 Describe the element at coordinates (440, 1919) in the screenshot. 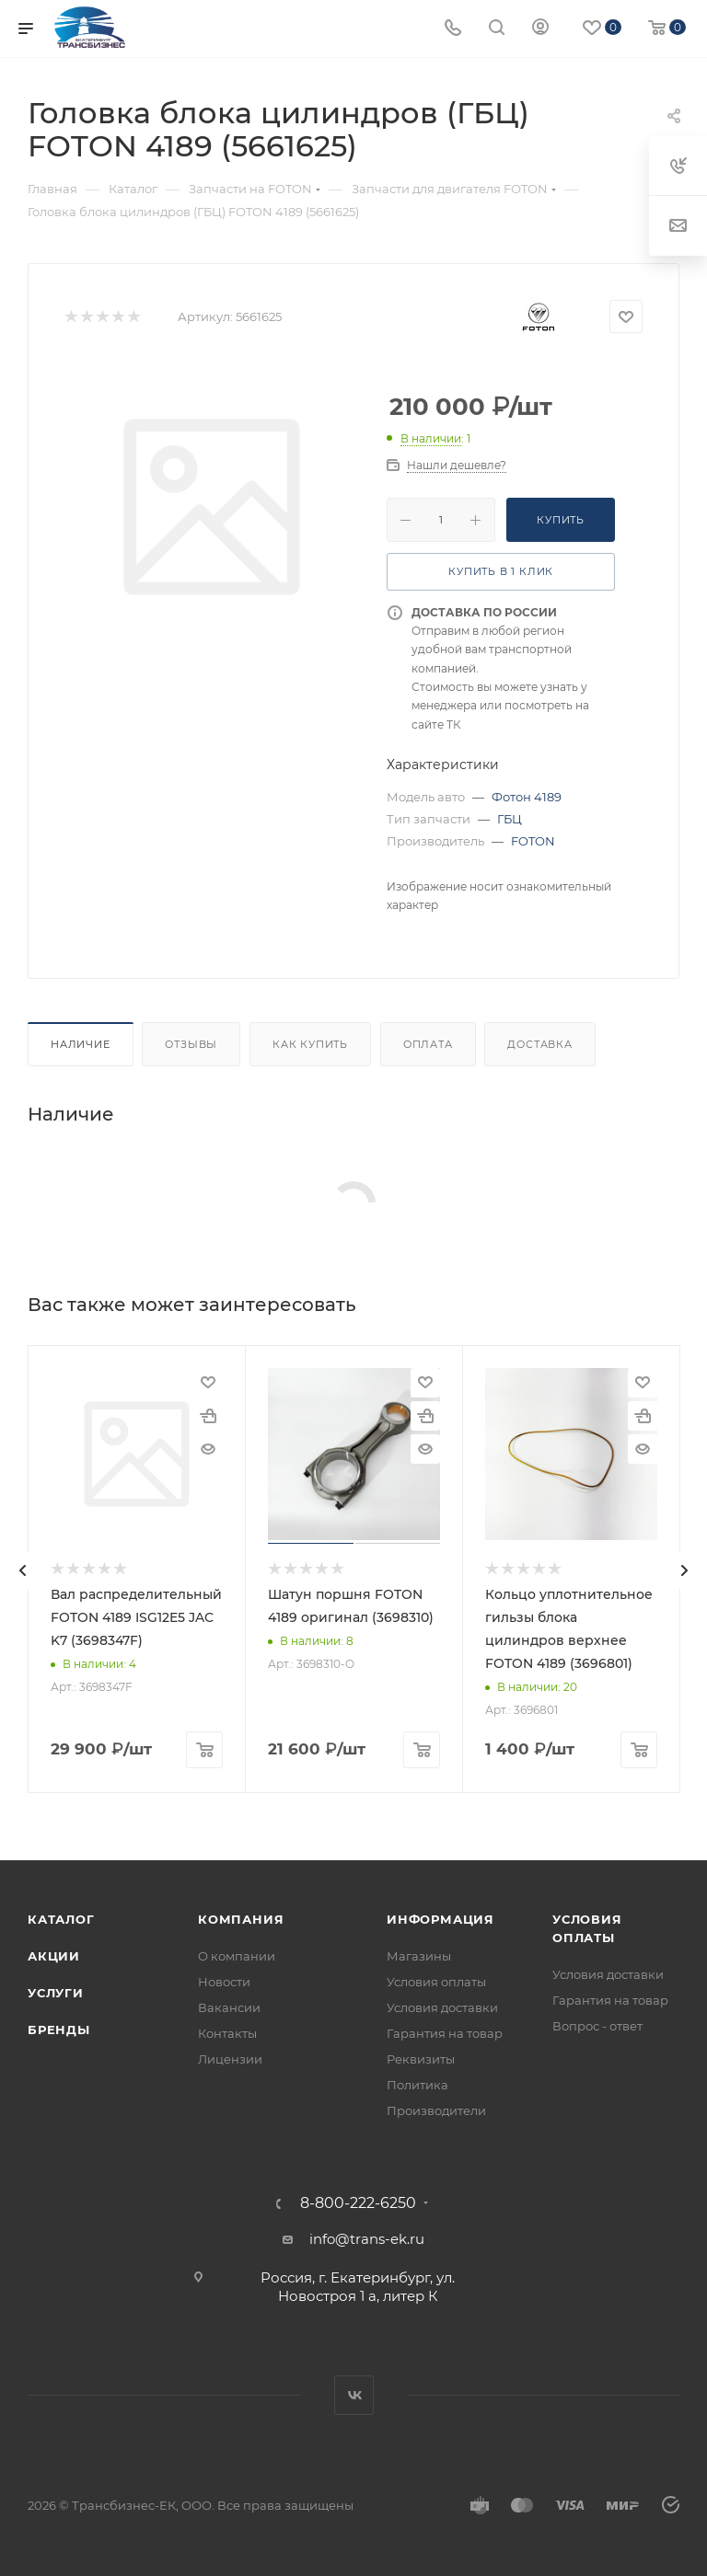

I see `Информация` at that location.